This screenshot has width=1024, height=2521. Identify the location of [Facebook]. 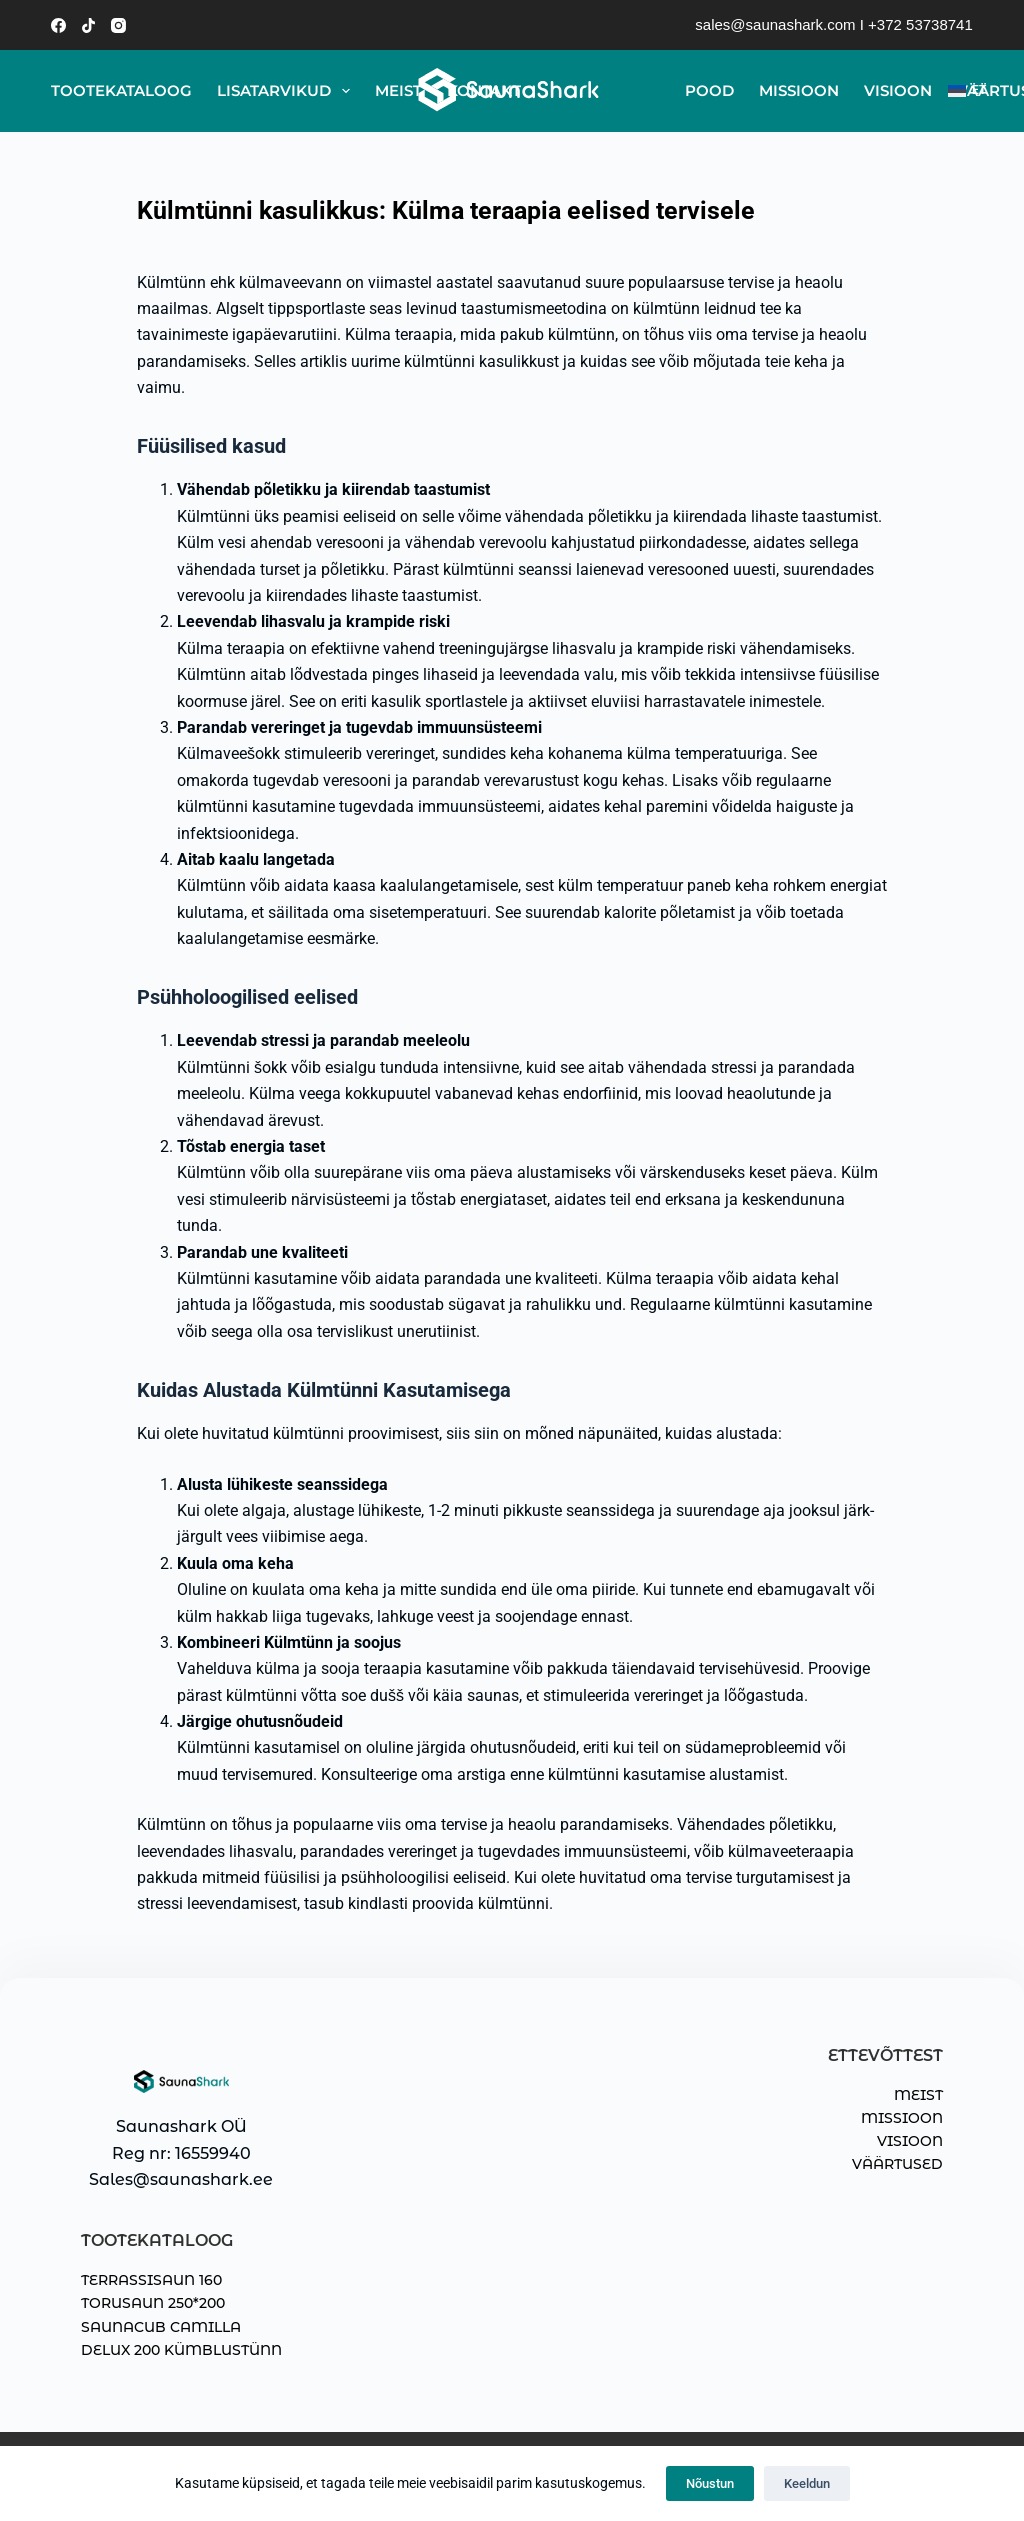
(58, 25).